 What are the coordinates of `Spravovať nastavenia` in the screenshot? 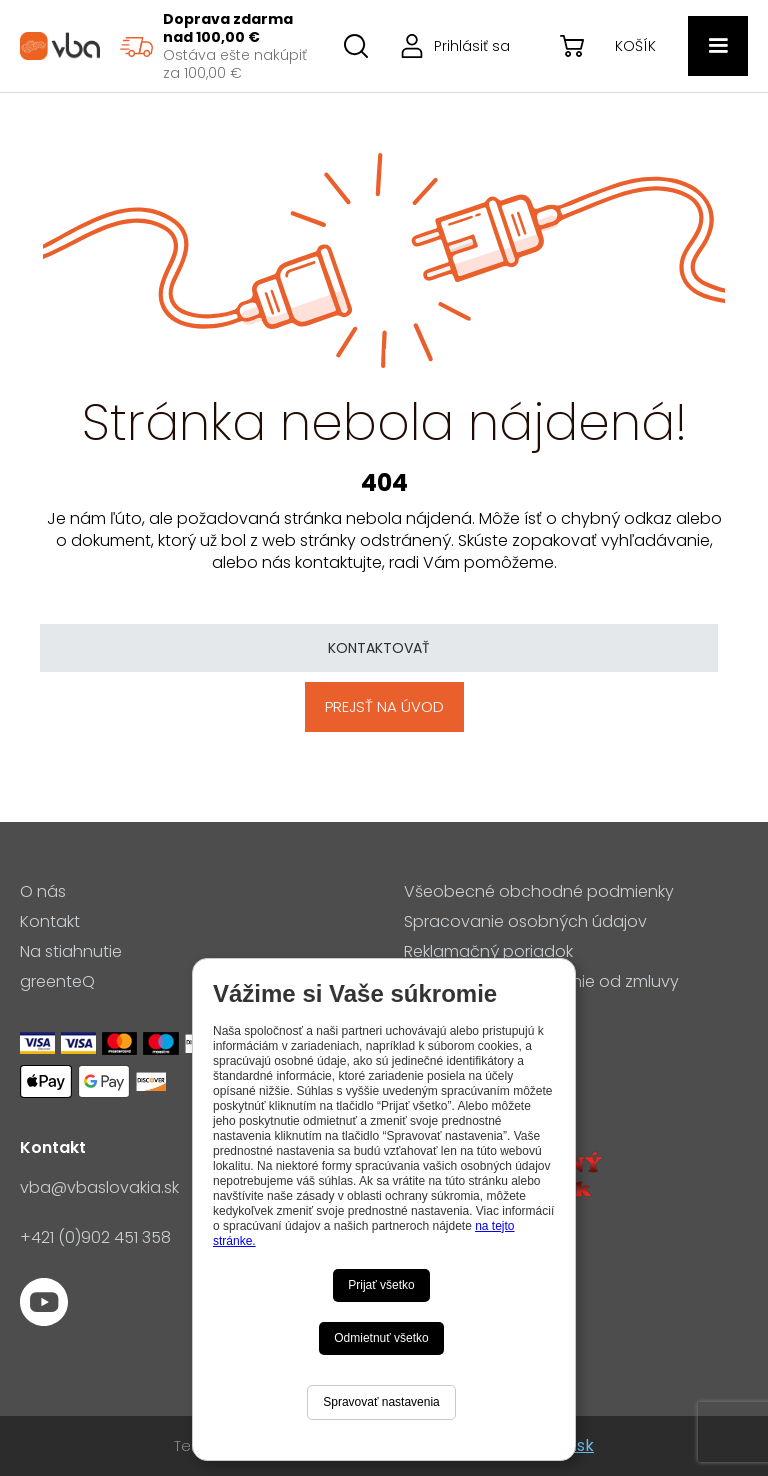 It's located at (381, 1402).